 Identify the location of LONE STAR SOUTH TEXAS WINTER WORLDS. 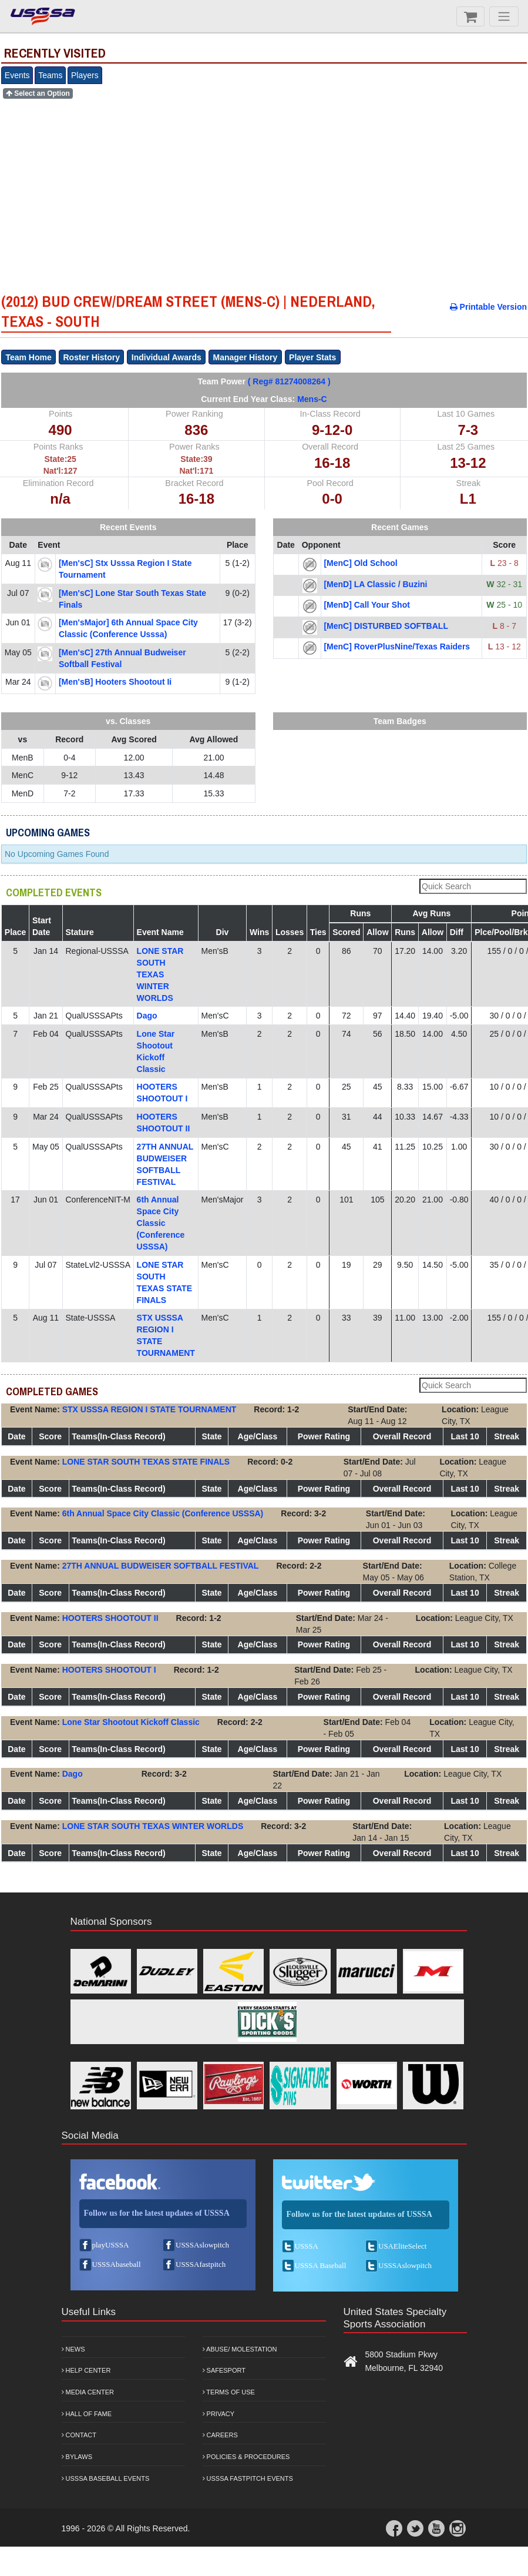
(160, 974).